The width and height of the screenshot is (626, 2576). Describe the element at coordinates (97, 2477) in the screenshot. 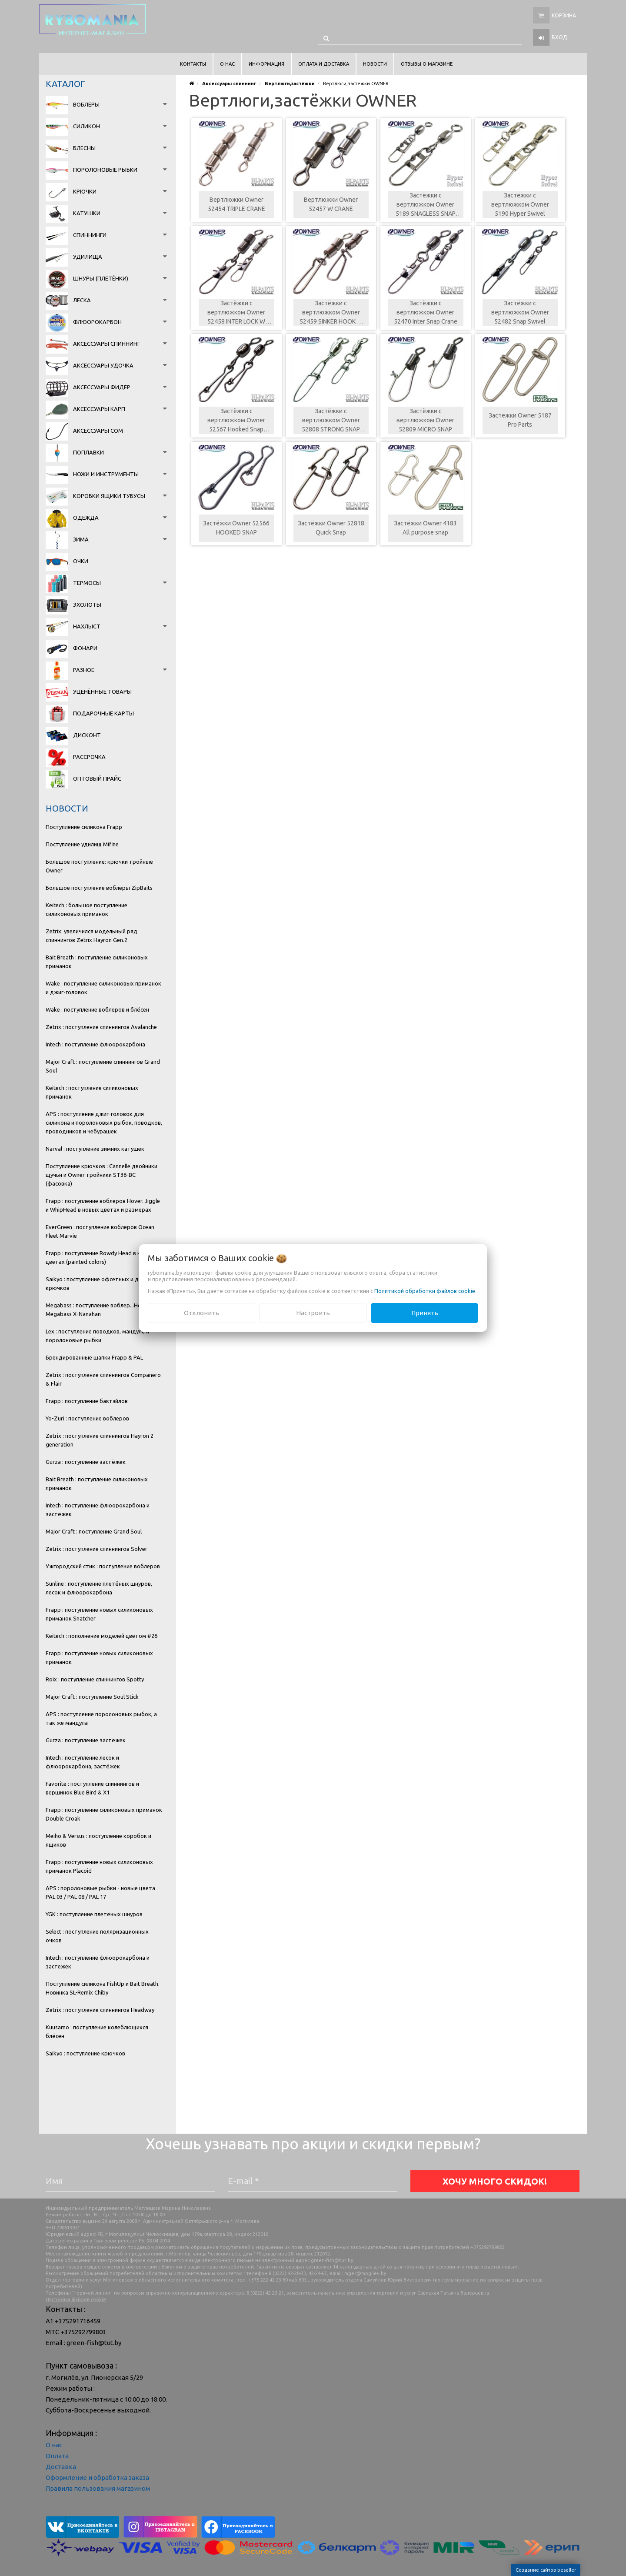

I see `Оформление и обработка заказа` at that location.